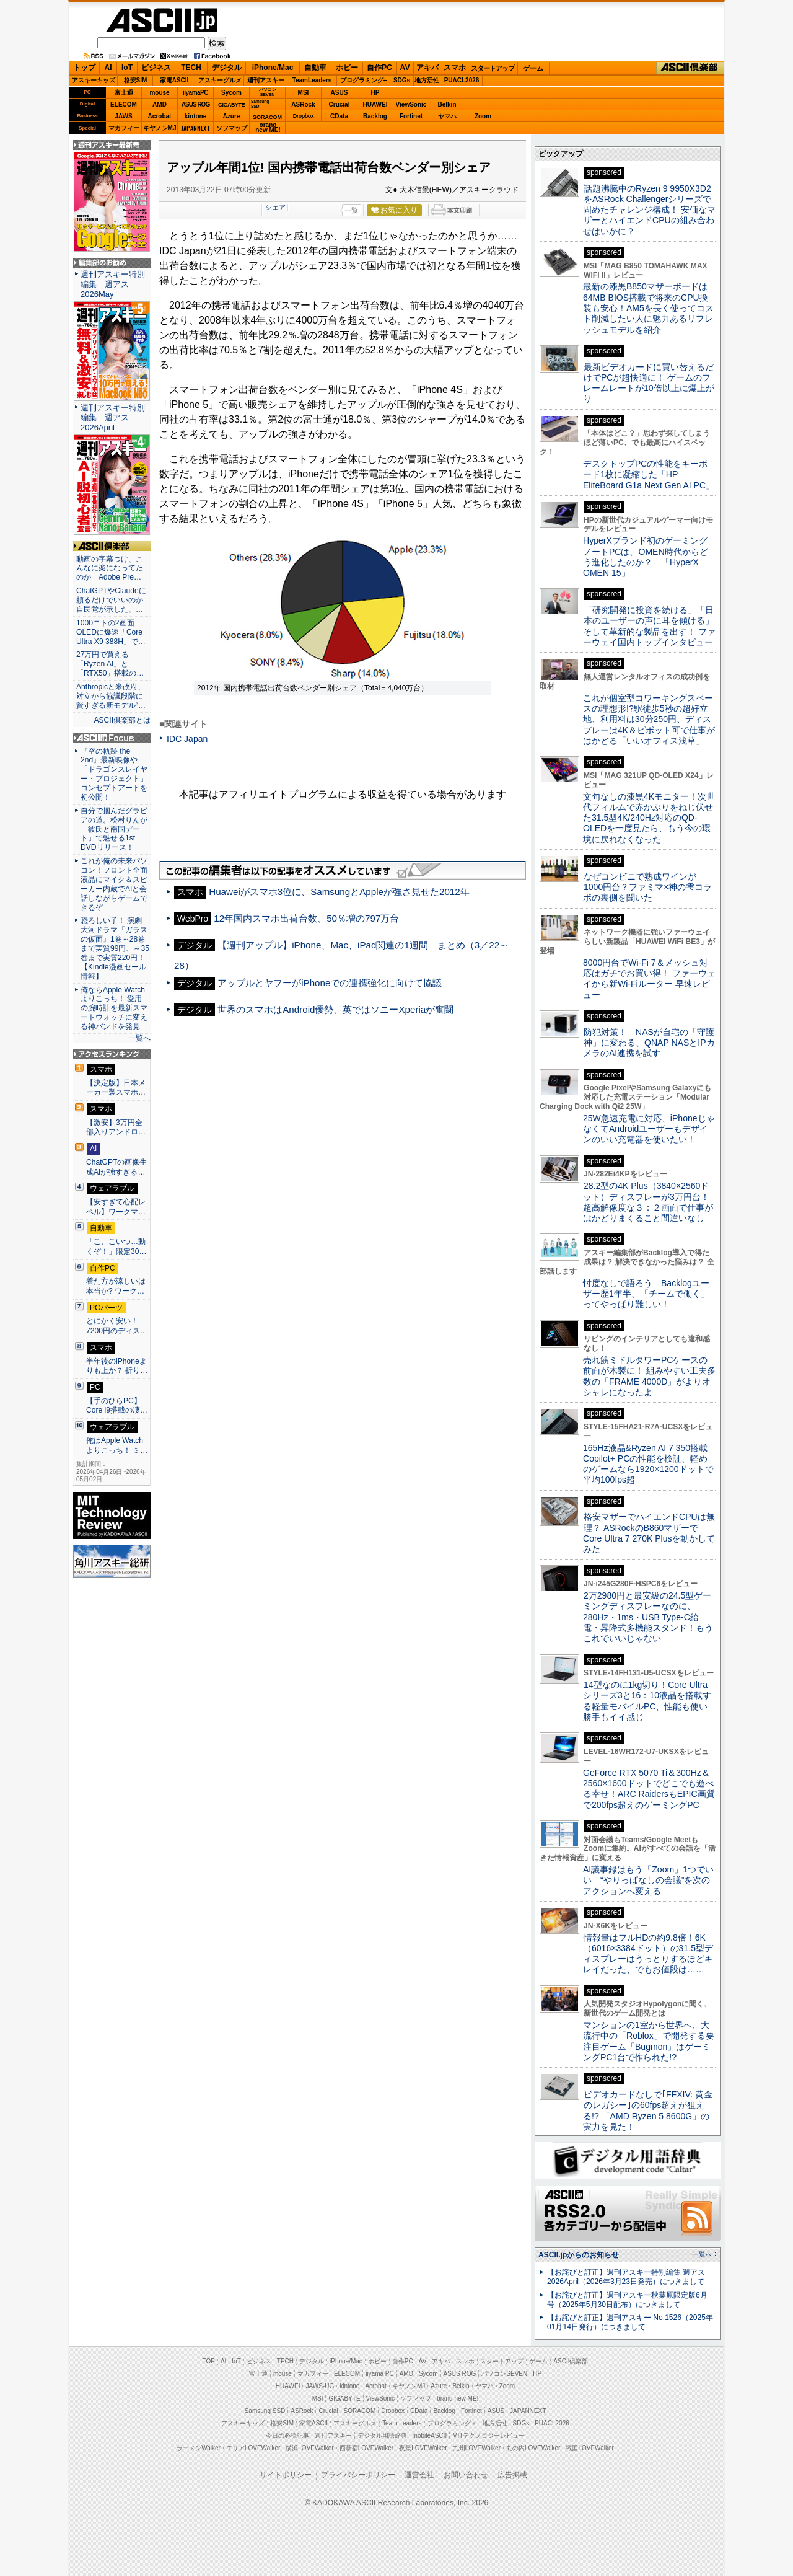 This screenshot has width=793, height=2576. What do you see at coordinates (253, 2448) in the screenshot?
I see `エリアLOVEWalker` at bounding box center [253, 2448].